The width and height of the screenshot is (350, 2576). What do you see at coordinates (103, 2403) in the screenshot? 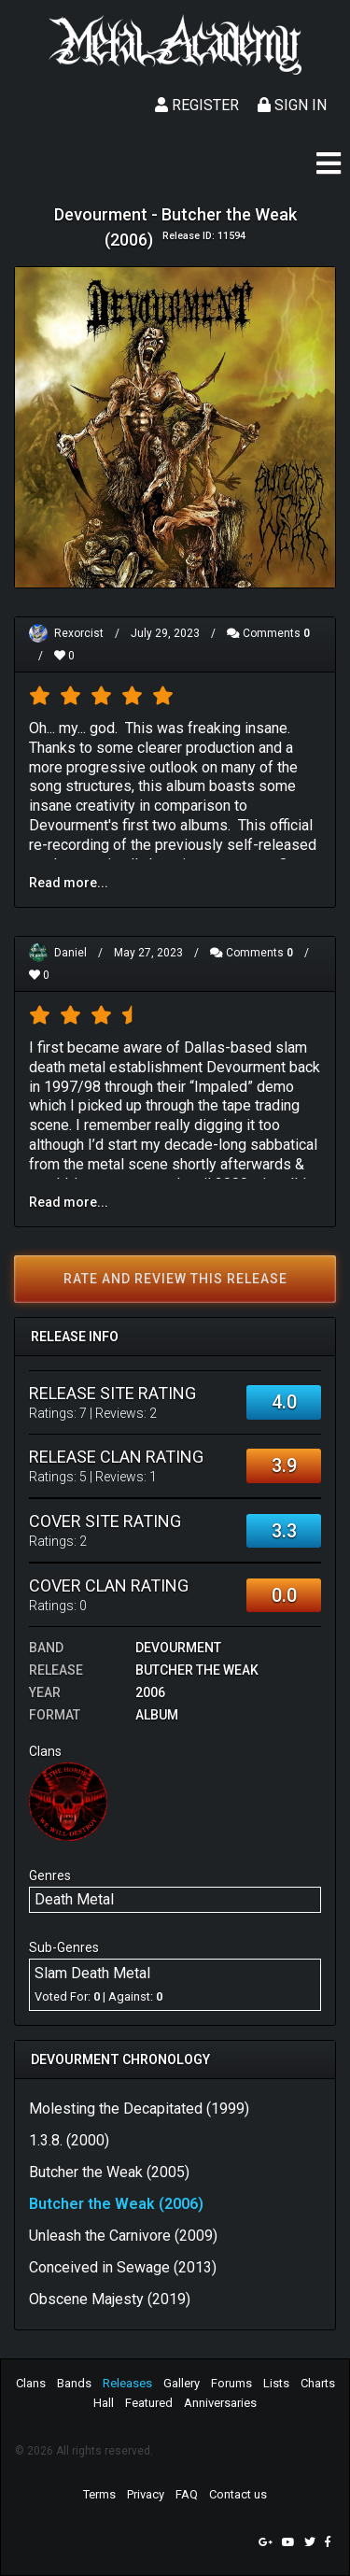
I see `Hall` at bounding box center [103, 2403].